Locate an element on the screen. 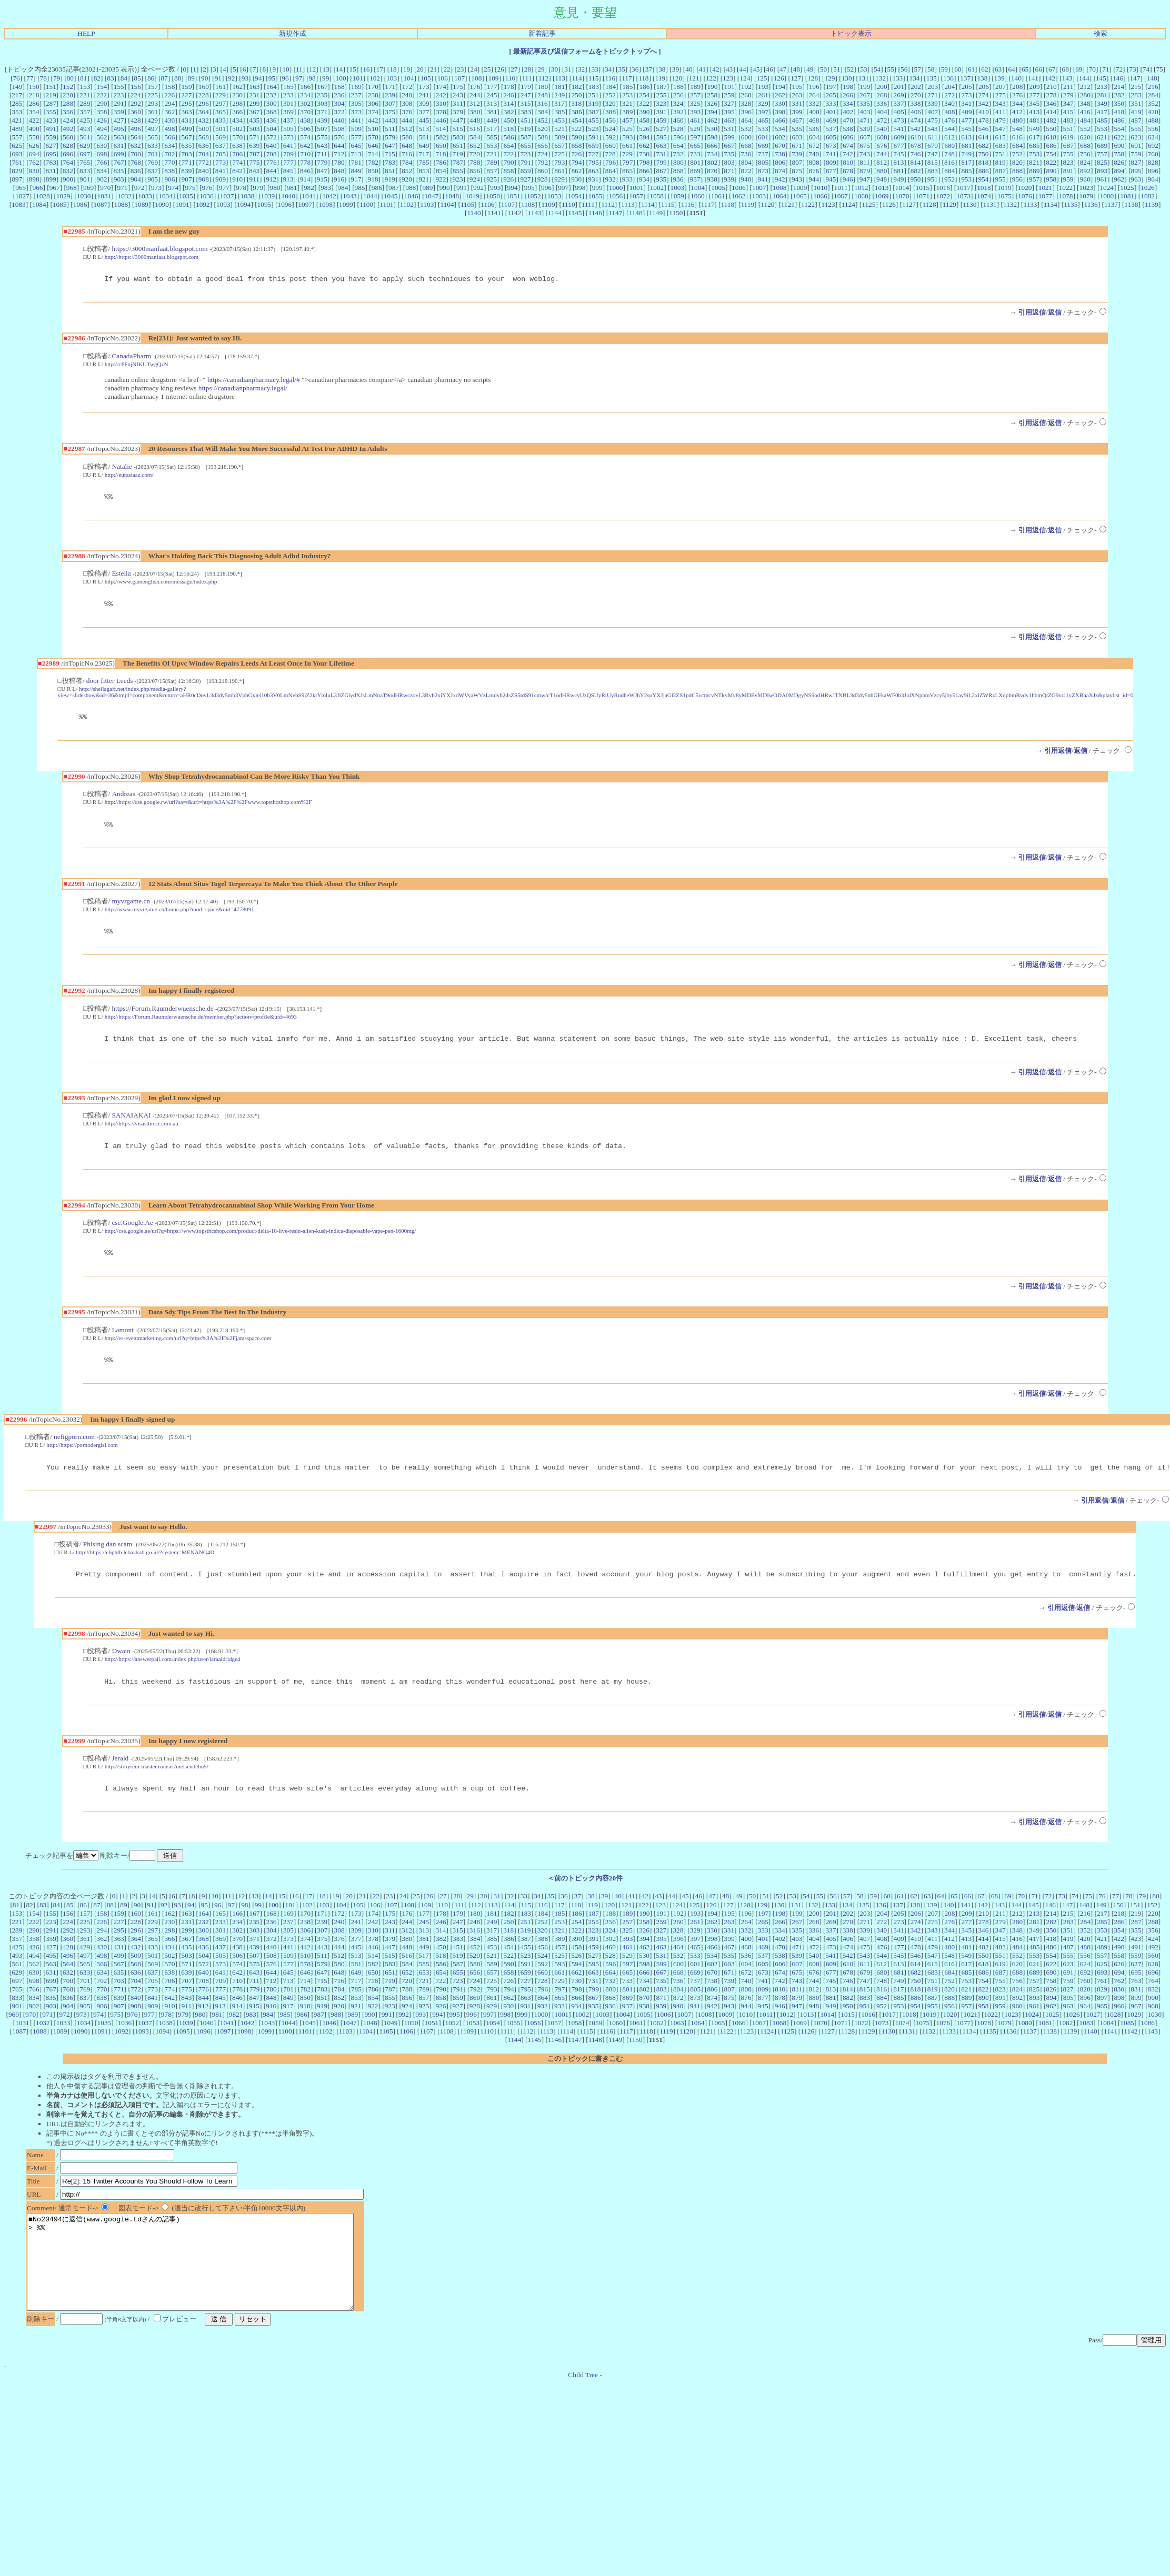 Image resolution: width=1170 pixels, height=2576 pixels. 266 is located at coordinates (848, 95).